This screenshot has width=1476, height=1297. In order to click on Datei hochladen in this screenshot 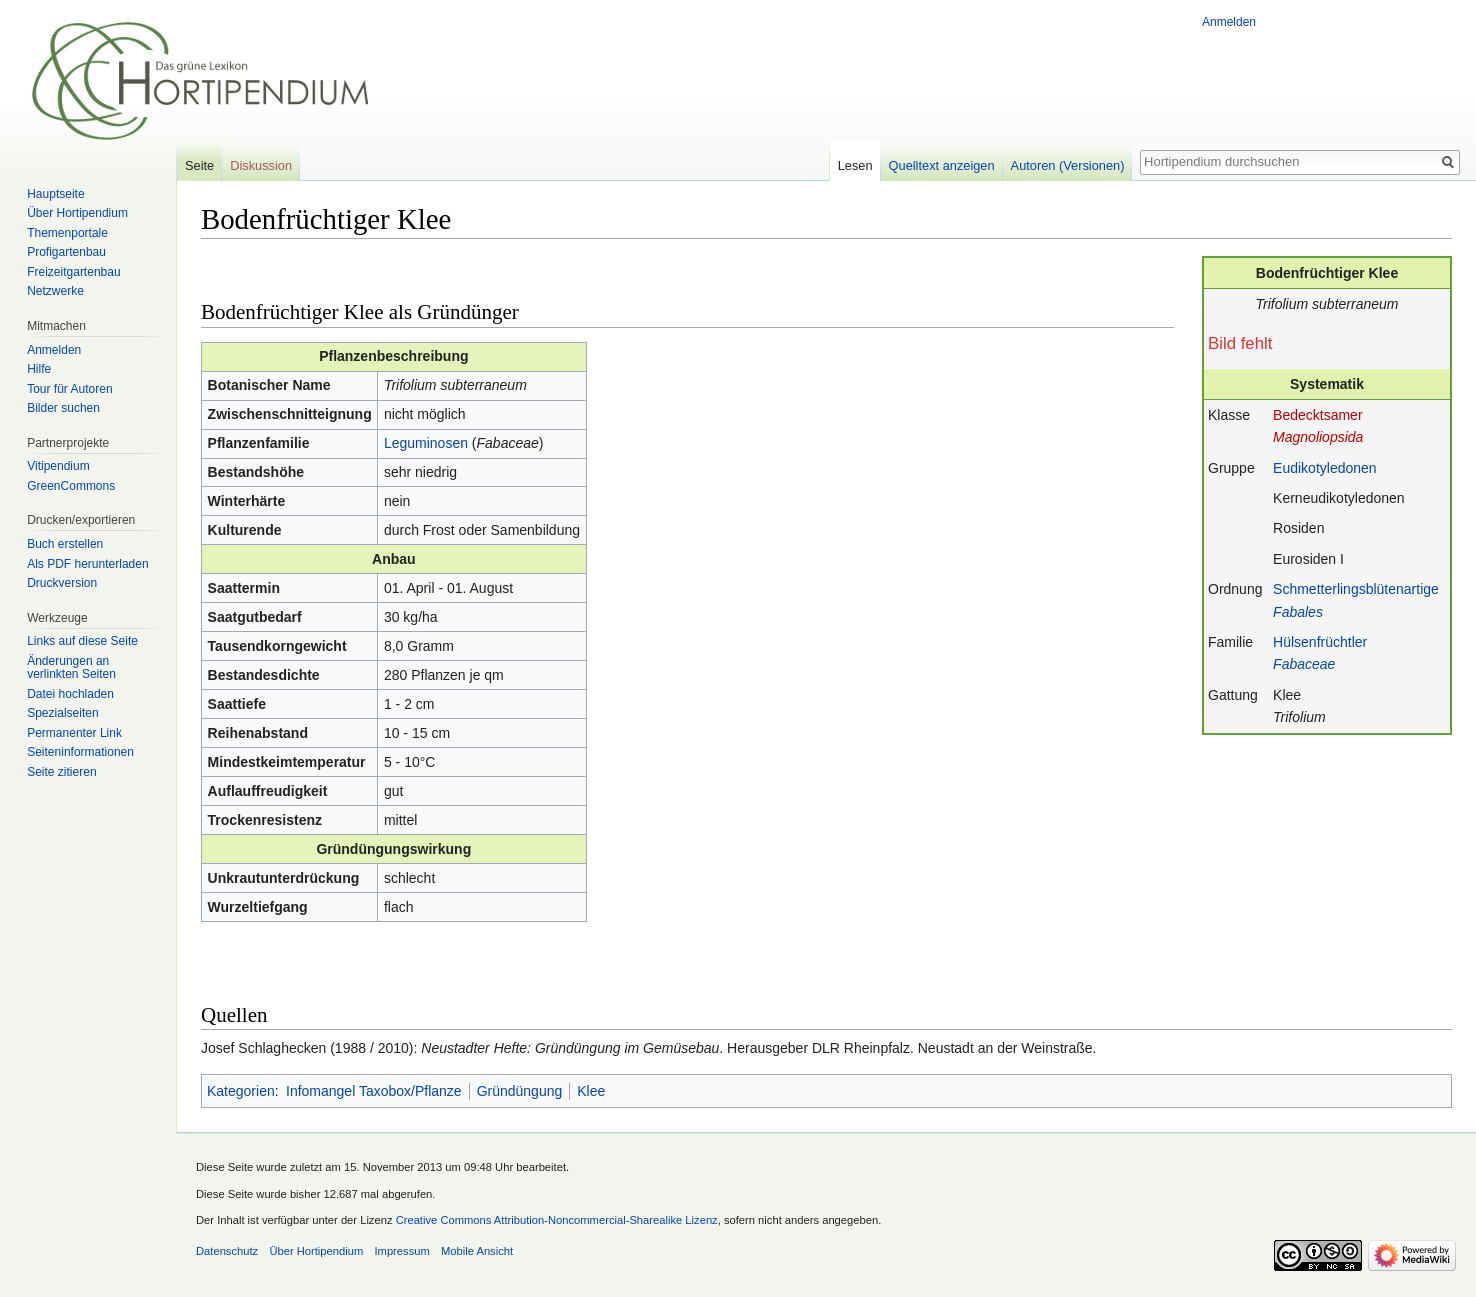, I will do `click(70, 694)`.